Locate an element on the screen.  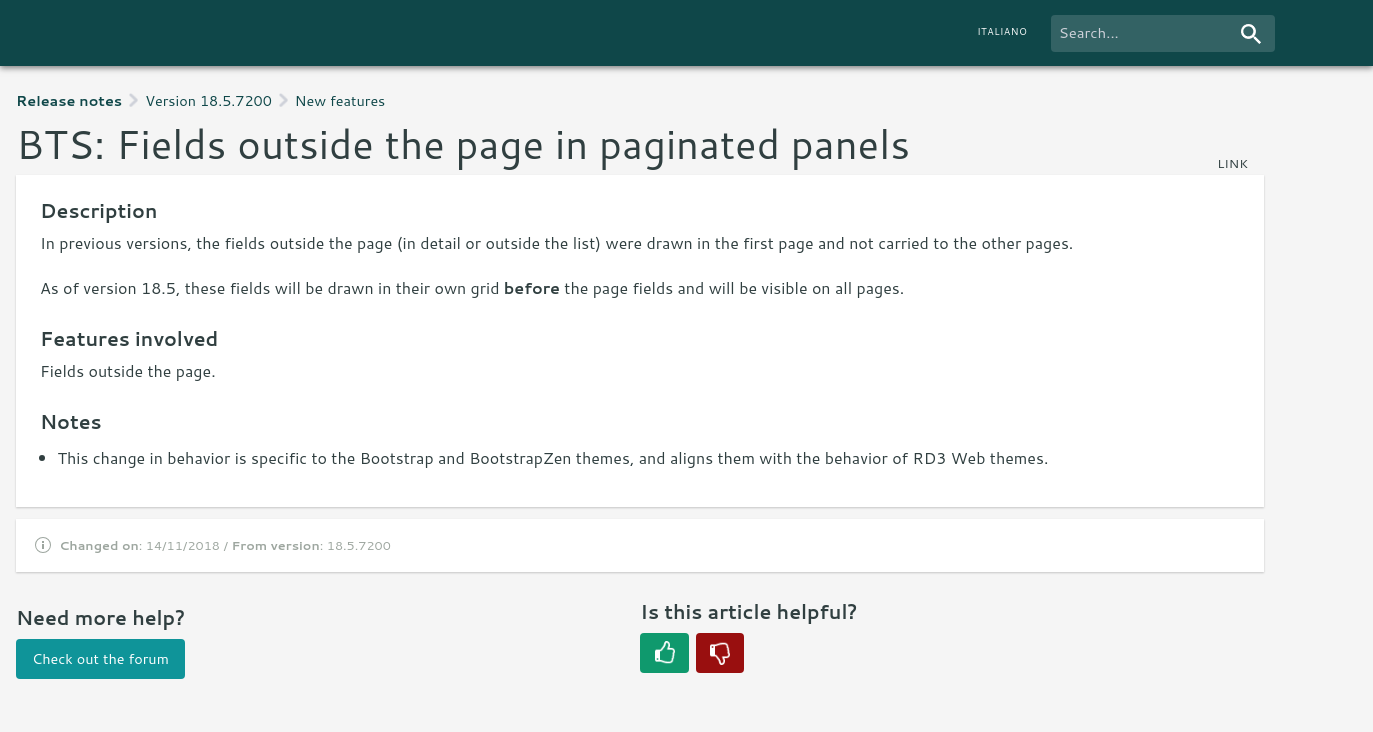
link is located at coordinates (1232, 163).